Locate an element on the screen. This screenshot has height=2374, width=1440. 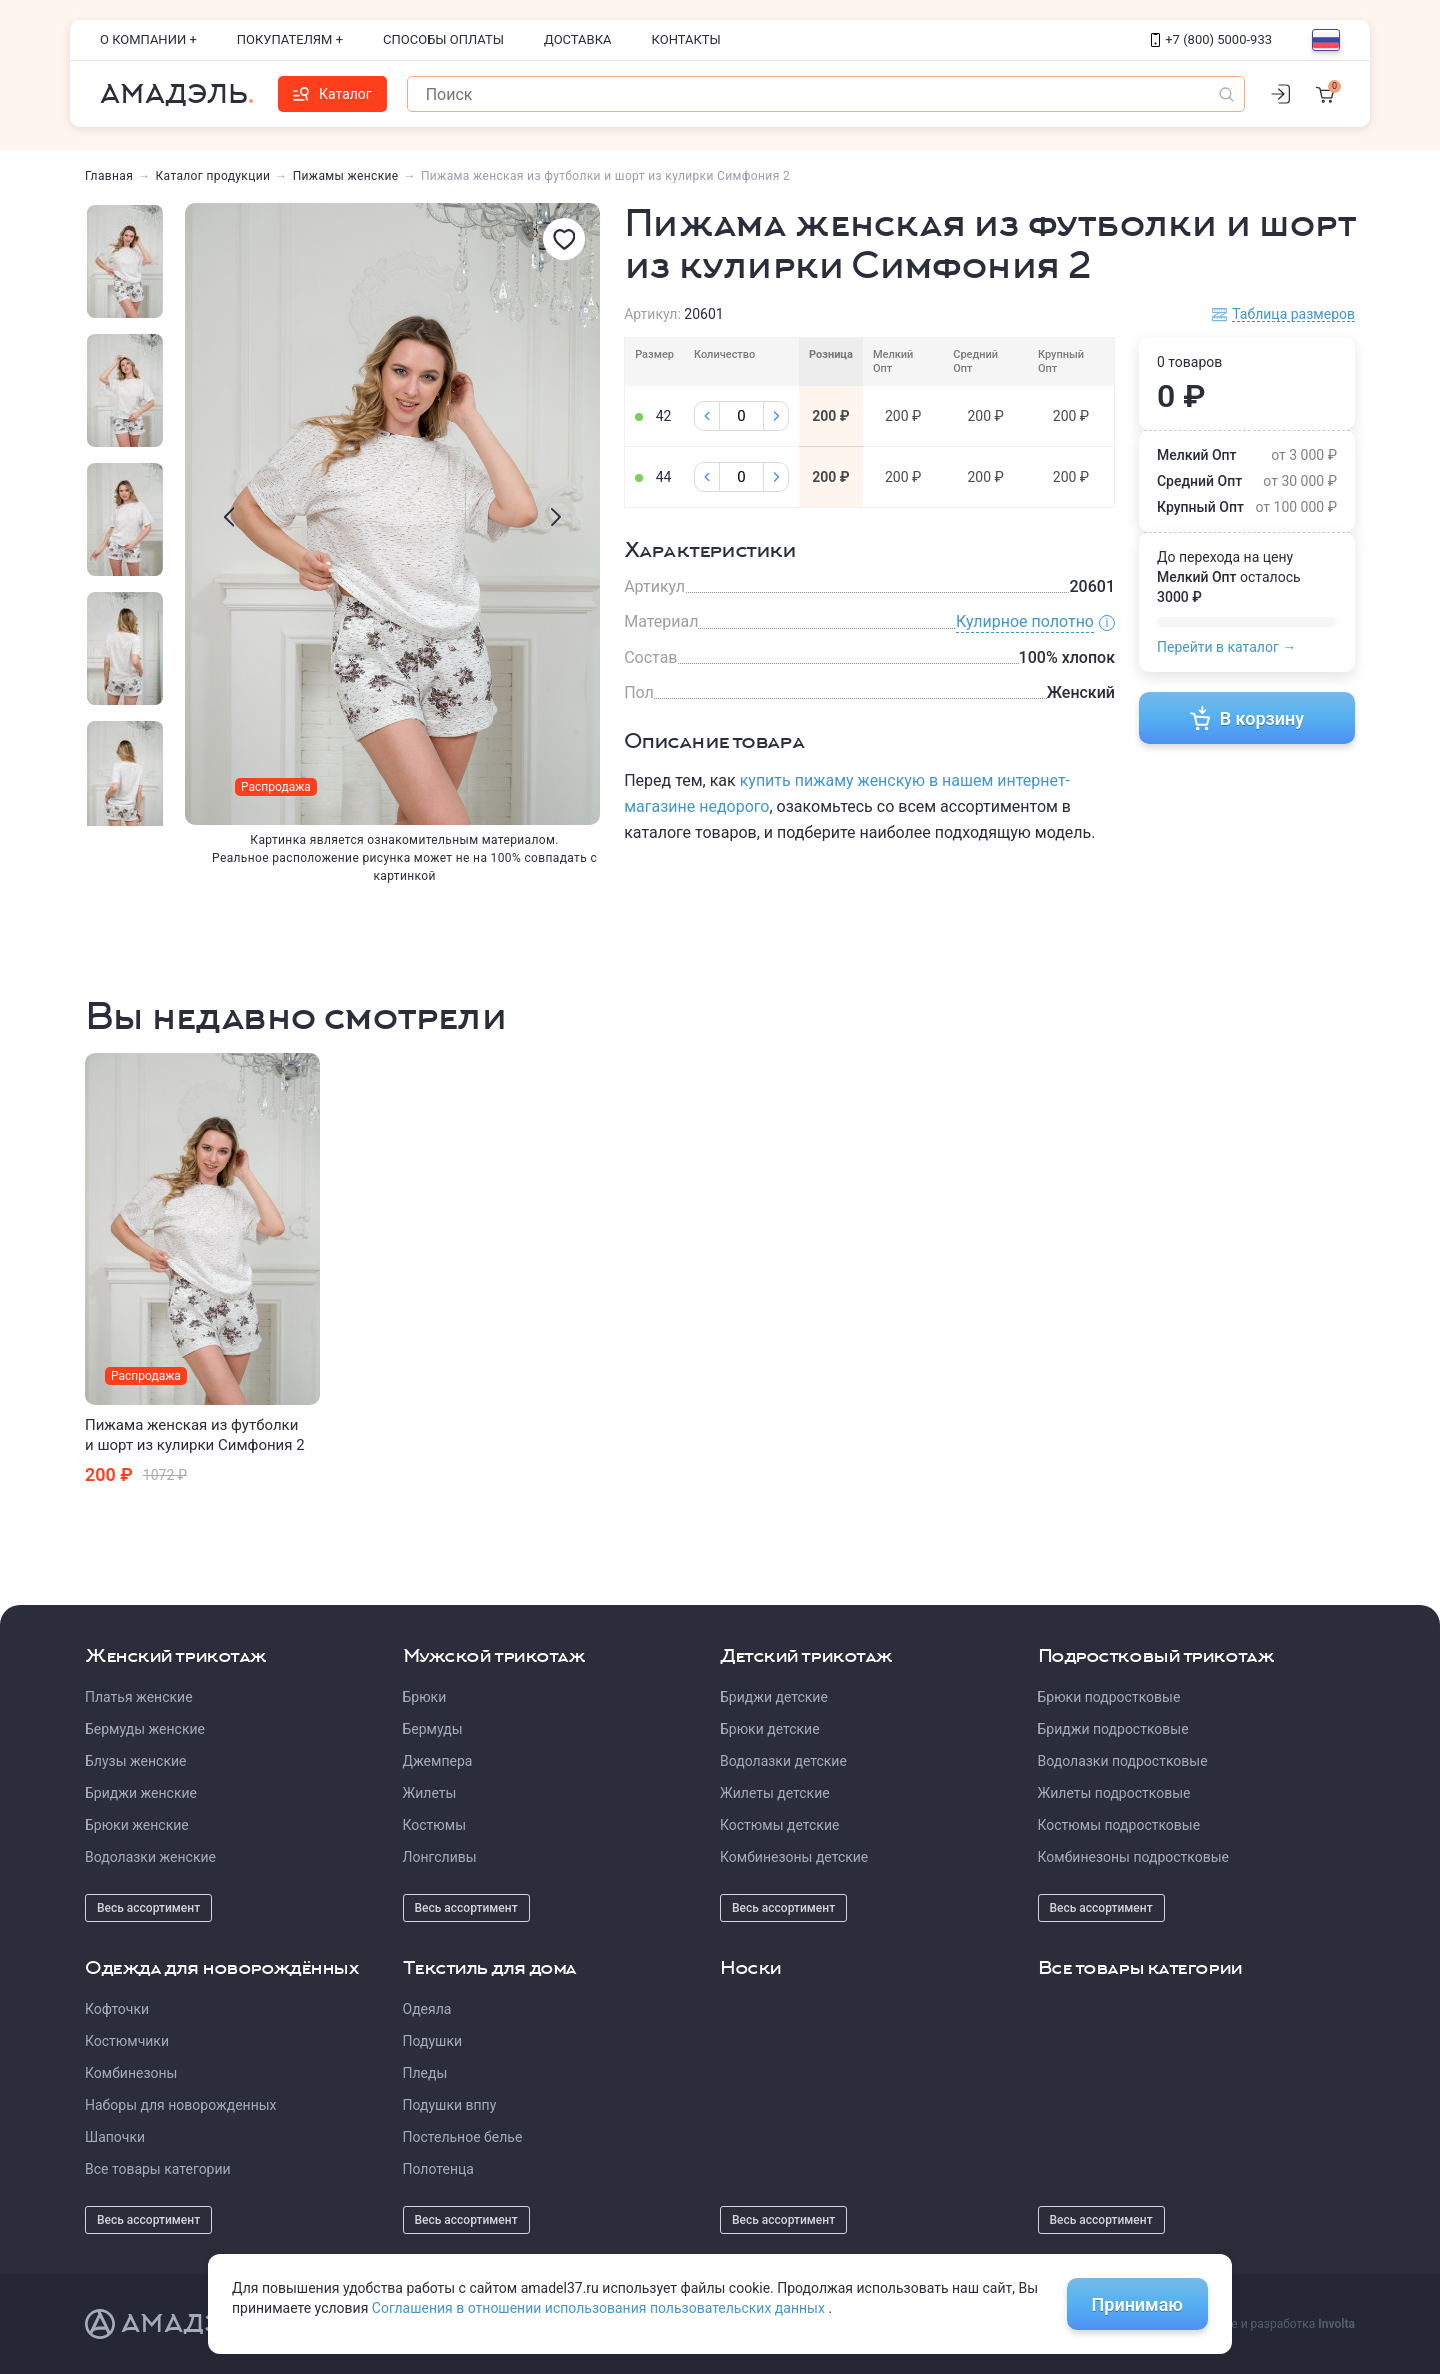
Брюки is located at coordinates (425, 1697).